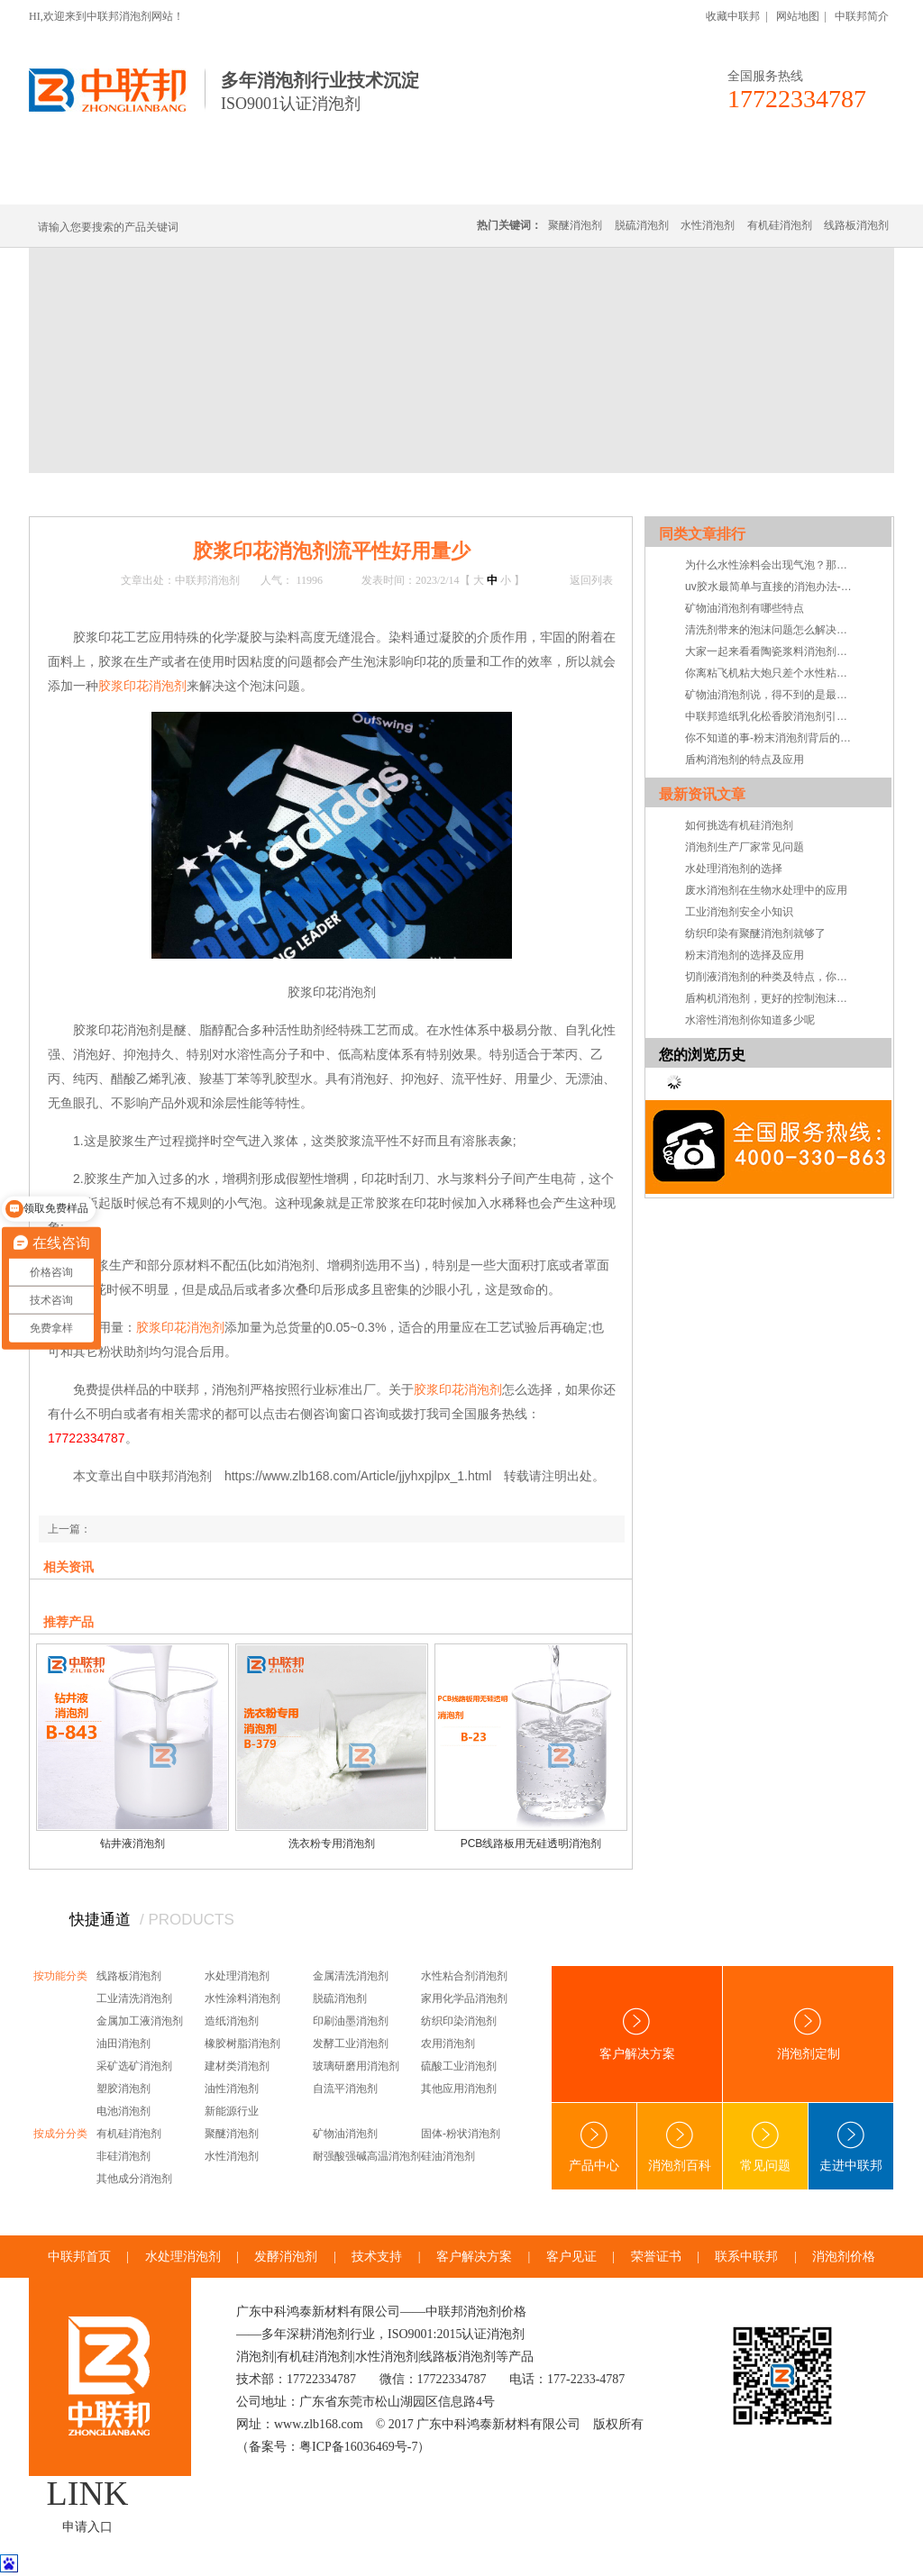  Describe the element at coordinates (770, 998) in the screenshot. I see `盾构机消泡剂，更好的控制泡沫系统` at that location.